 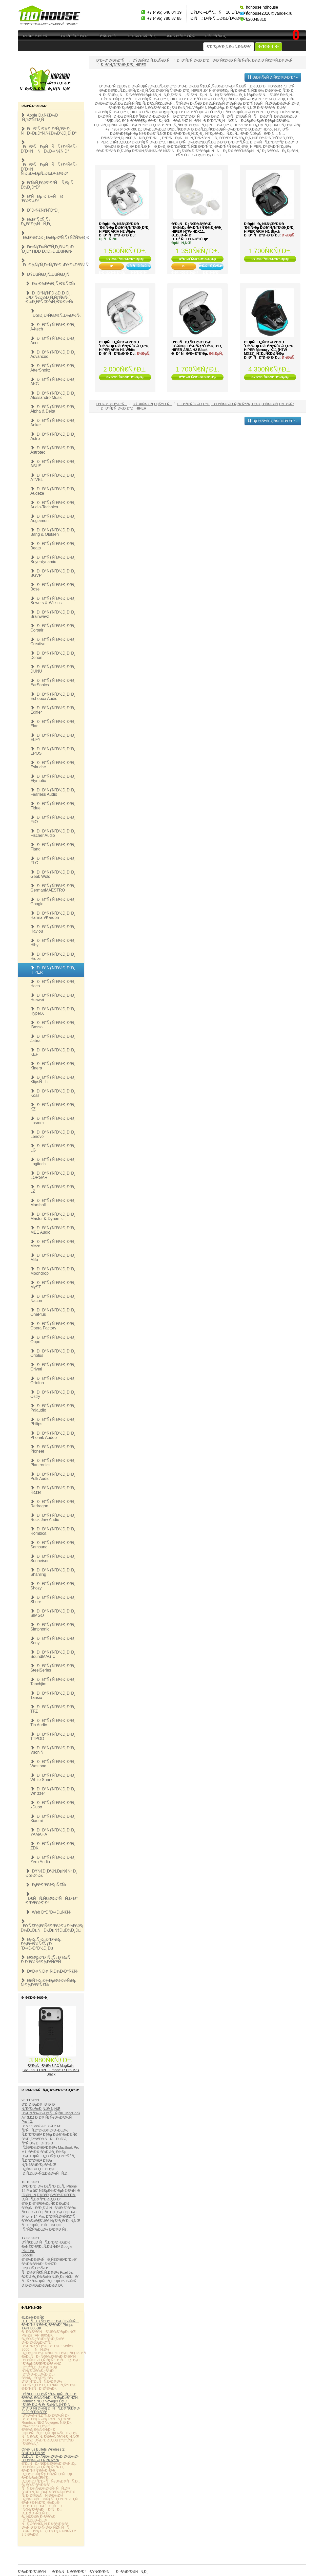 I want to click on Ð‘ÐµÑÐ¿Ñ€Ð¾Ð²Ð¾Ð´Ð½Ñ‹Ðµ Ð½Ð°ÑƒÑˆÐ½Ð¸ÐºÐ¸ HIPER ARIA H1 White, so click(x=124, y=346).